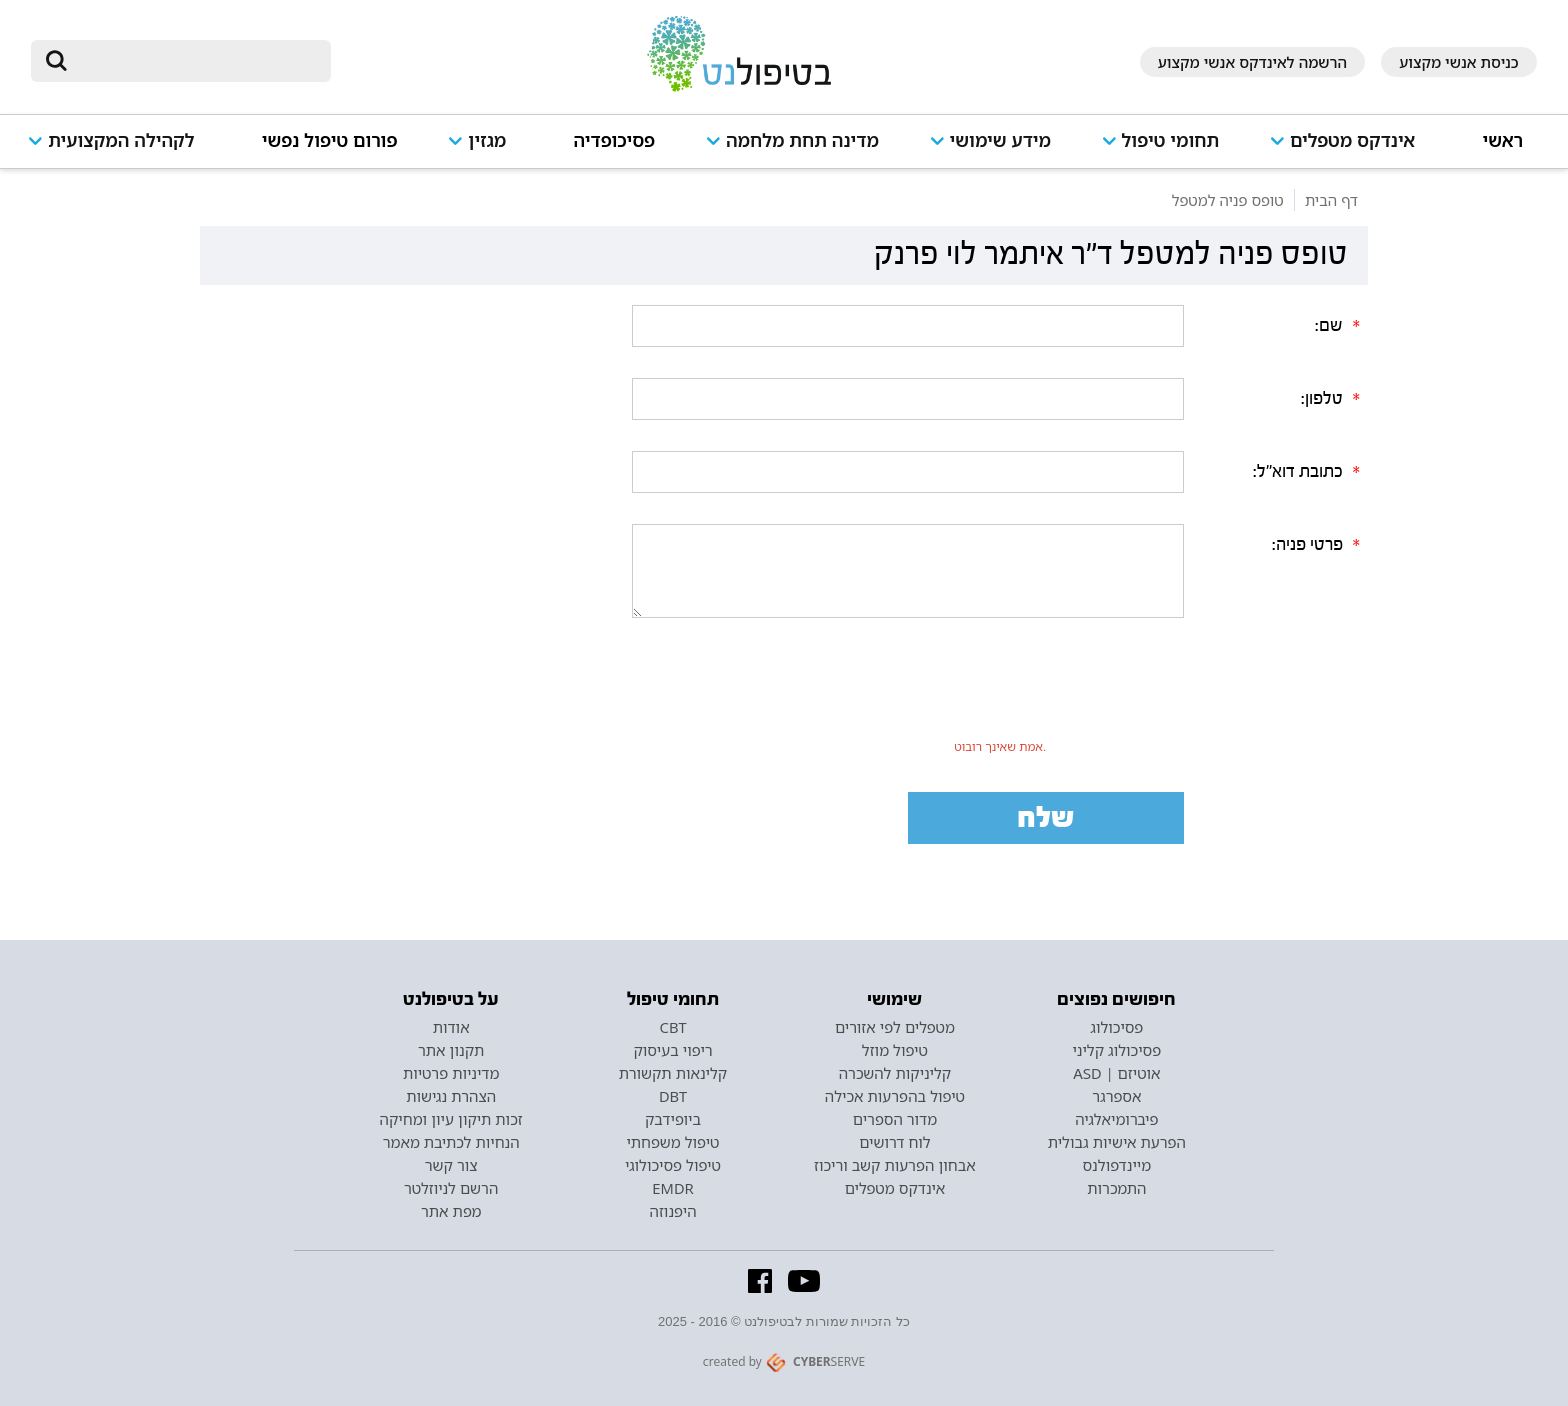 The height and width of the screenshot is (1406, 1568). I want to click on ריפוי בעיסוק, so click(672, 1050).